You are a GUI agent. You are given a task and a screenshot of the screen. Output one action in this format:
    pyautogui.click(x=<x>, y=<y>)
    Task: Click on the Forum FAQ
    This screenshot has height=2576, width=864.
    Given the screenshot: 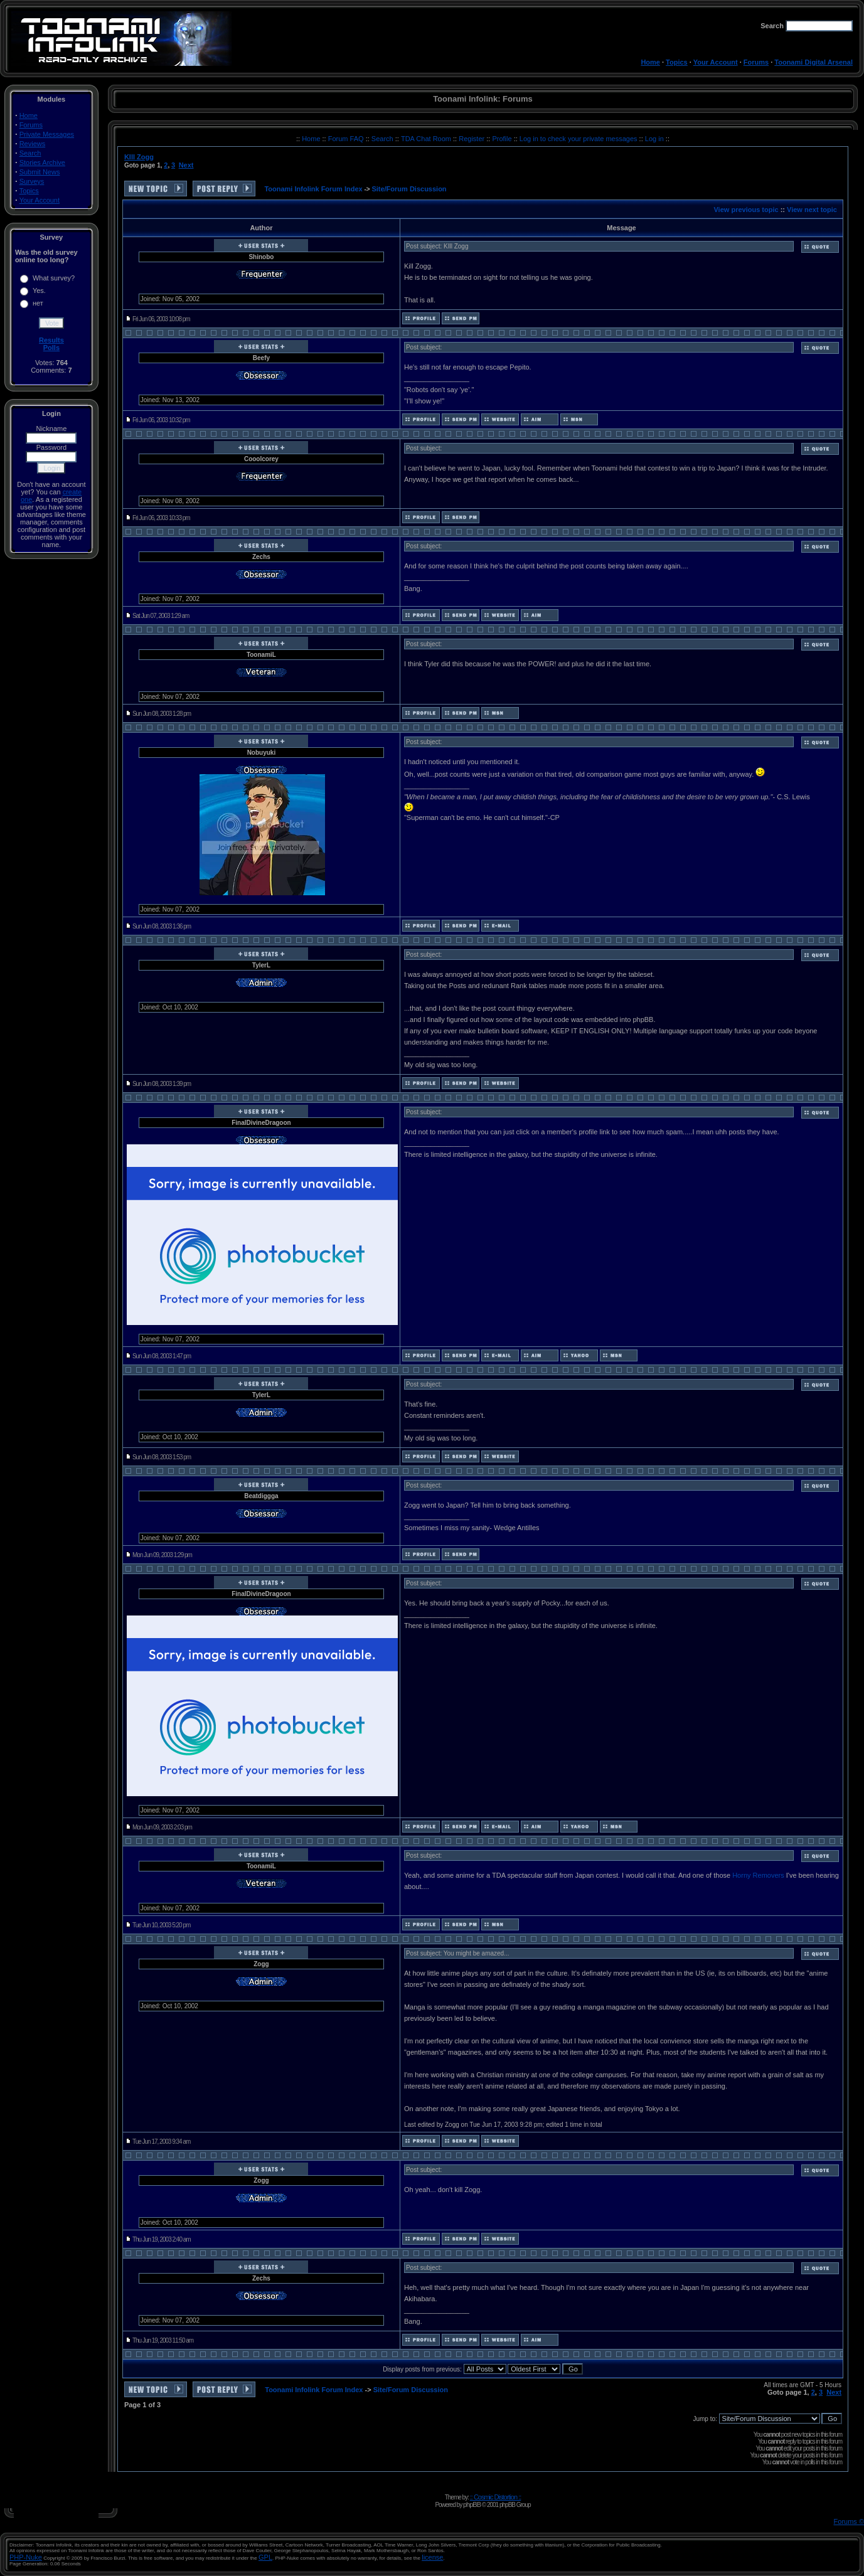 What is the action you would take?
    pyautogui.click(x=347, y=138)
    